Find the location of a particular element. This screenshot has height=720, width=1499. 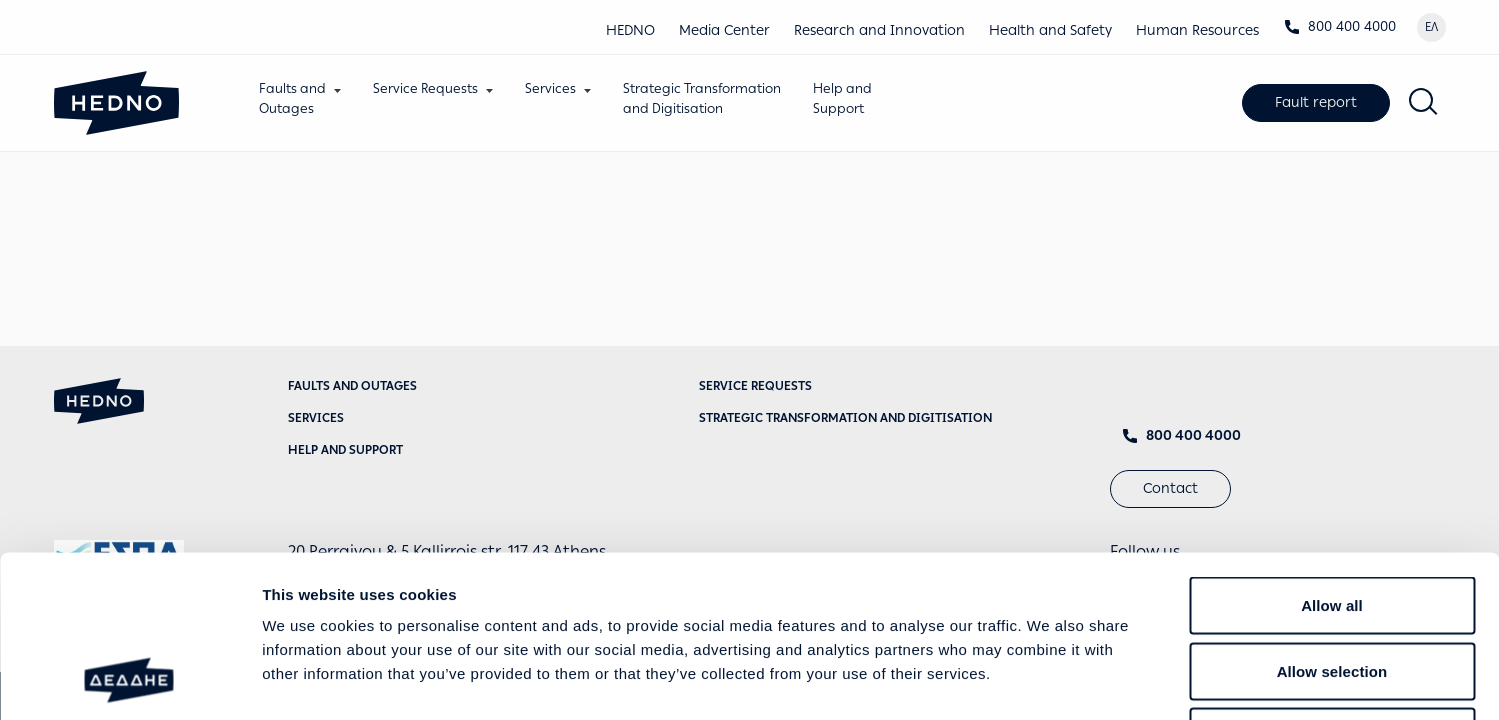

Health and Safety is located at coordinates (1050, 30).